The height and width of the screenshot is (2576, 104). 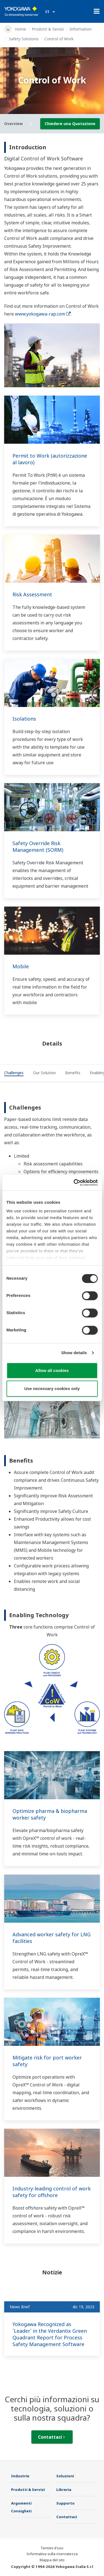 I want to click on Termini d'uso, so click(x=52, y=2547).